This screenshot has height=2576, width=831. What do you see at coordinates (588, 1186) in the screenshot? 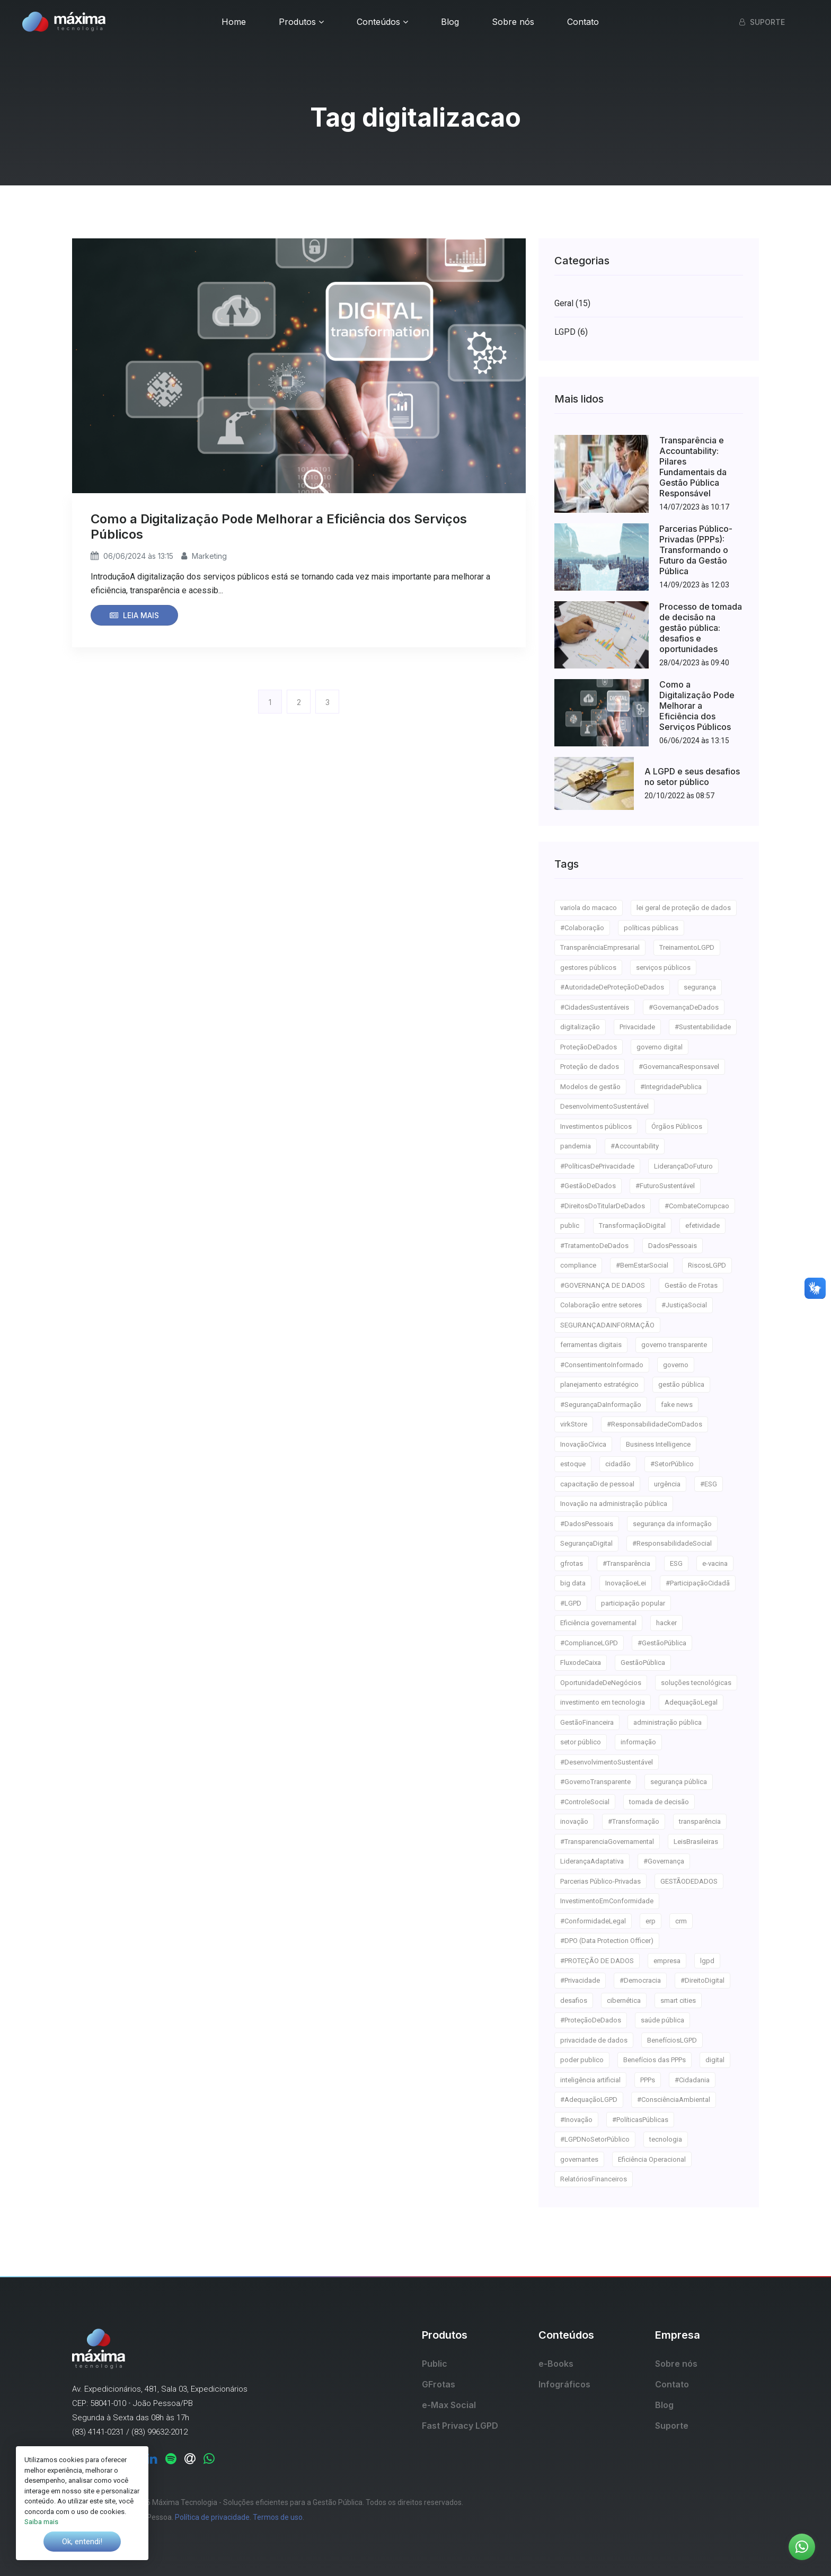
I see `#GestãoDeDados` at bounding box center [588, 1186].